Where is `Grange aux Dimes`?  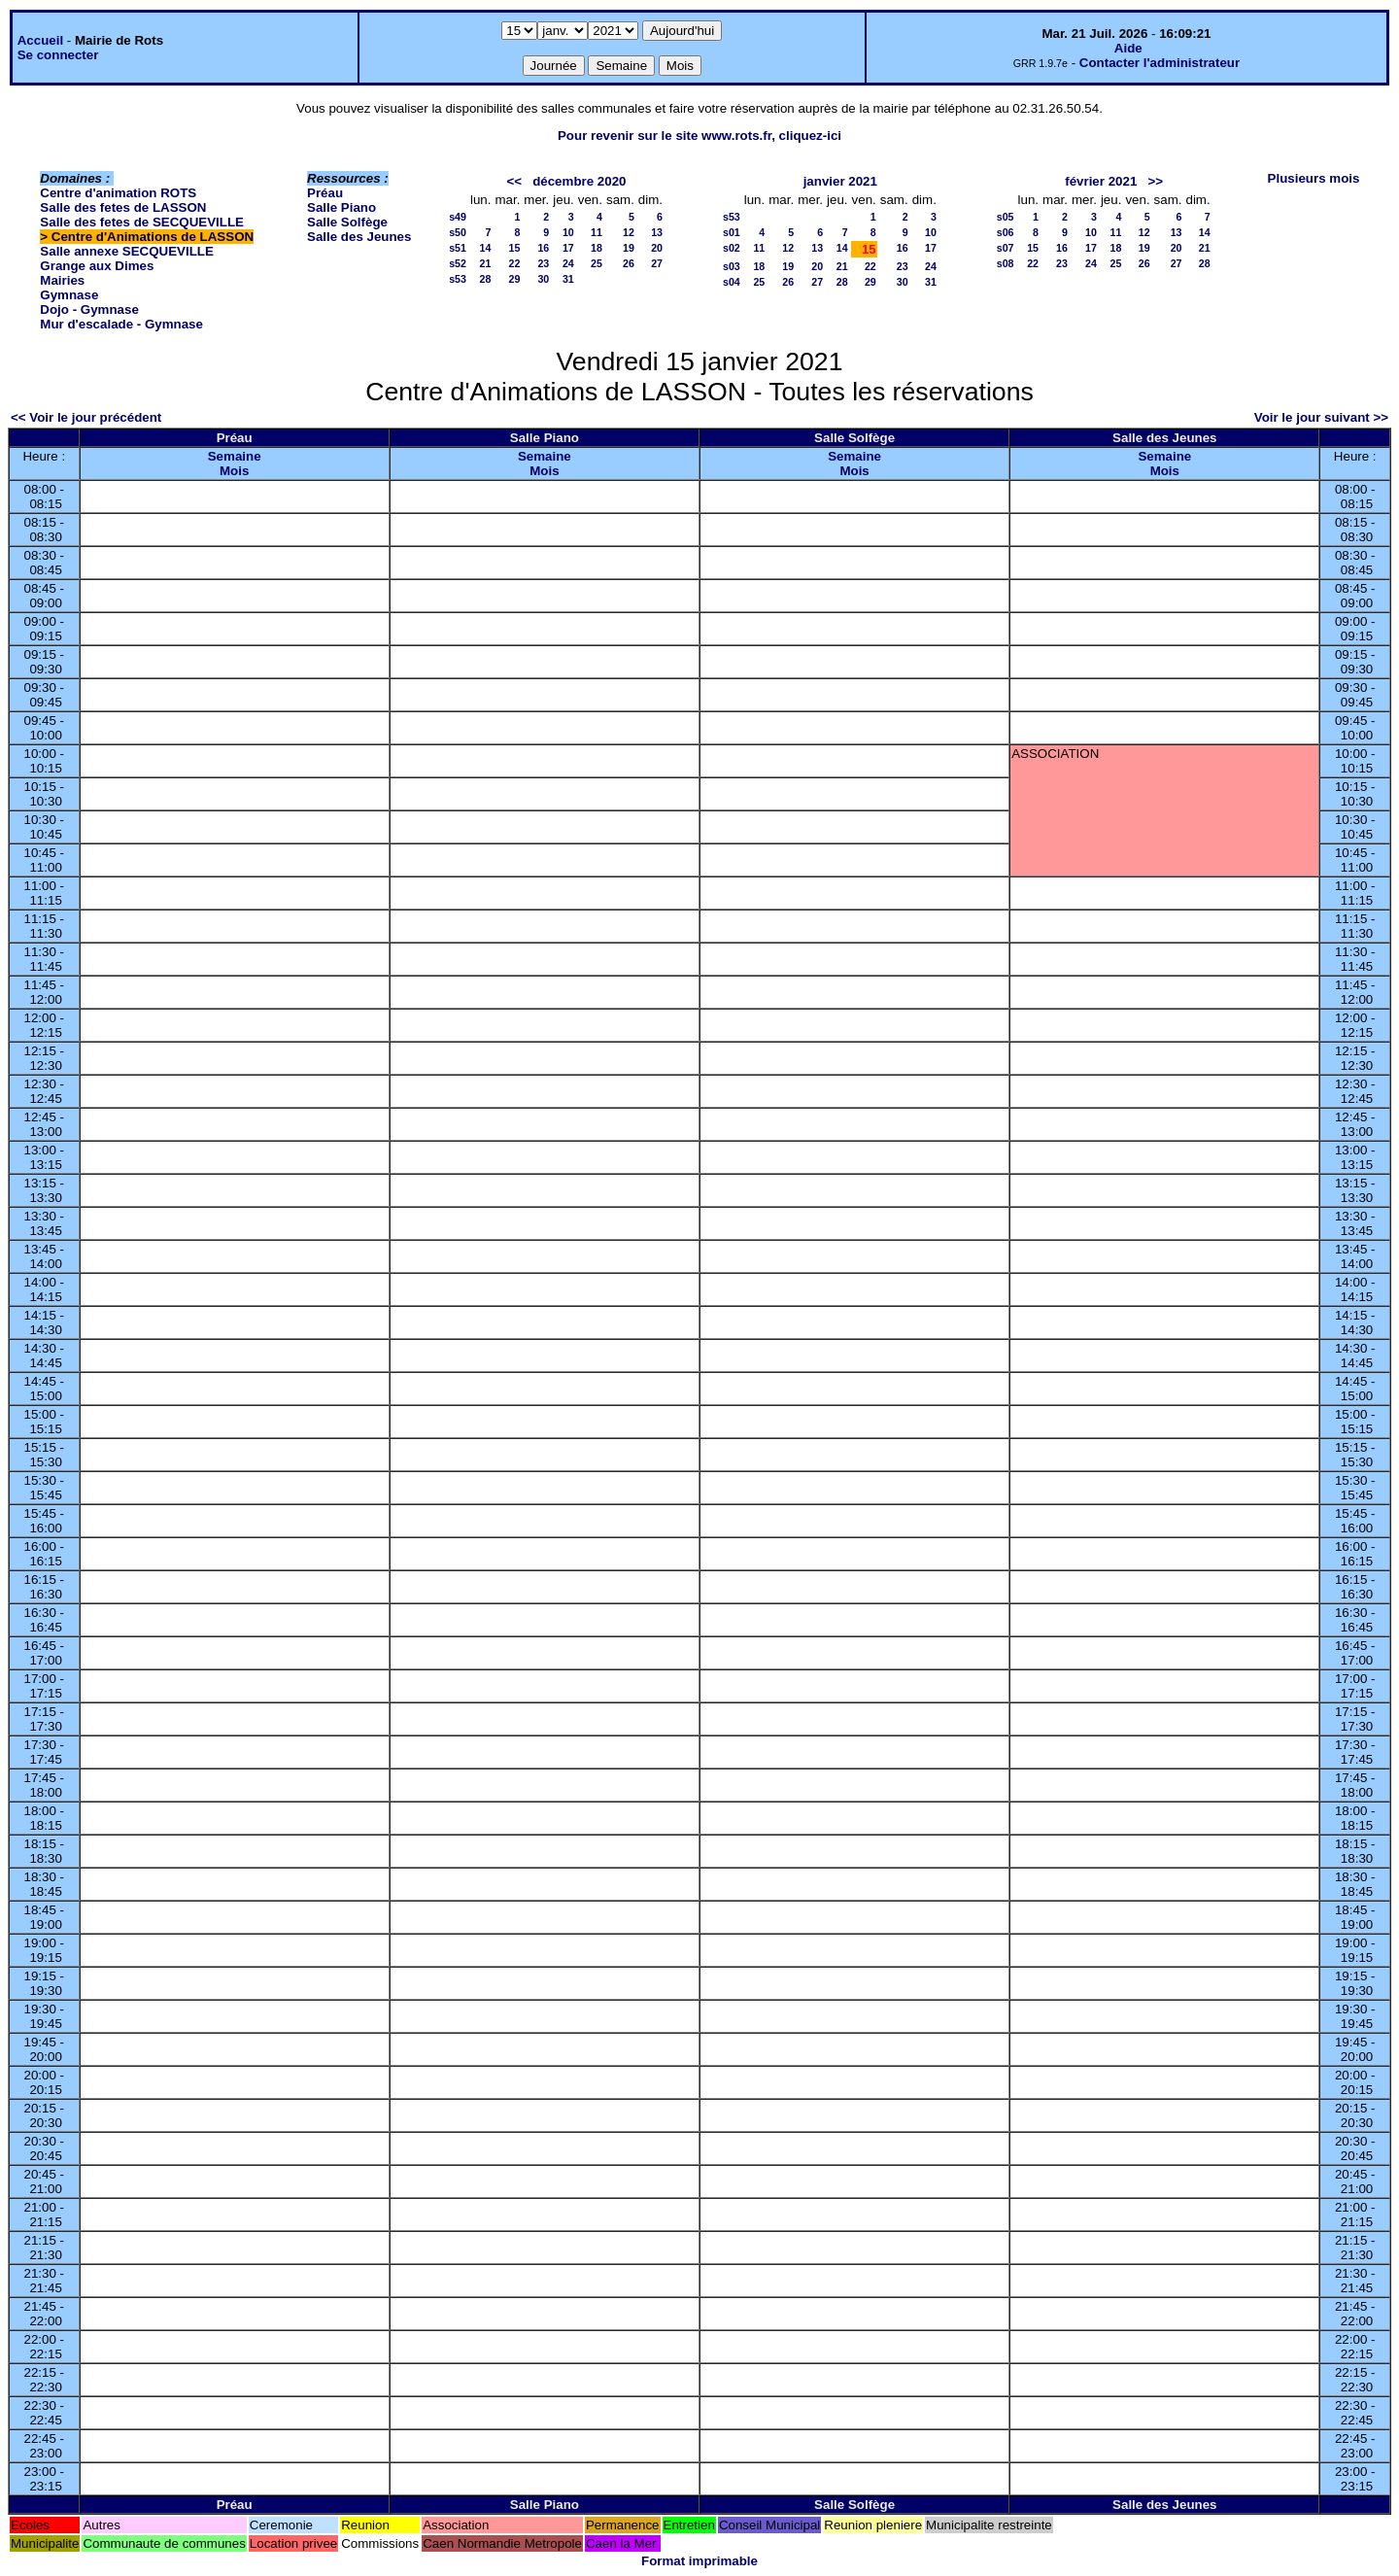
Grange aux Dimes is located at coordinates (97, 265).